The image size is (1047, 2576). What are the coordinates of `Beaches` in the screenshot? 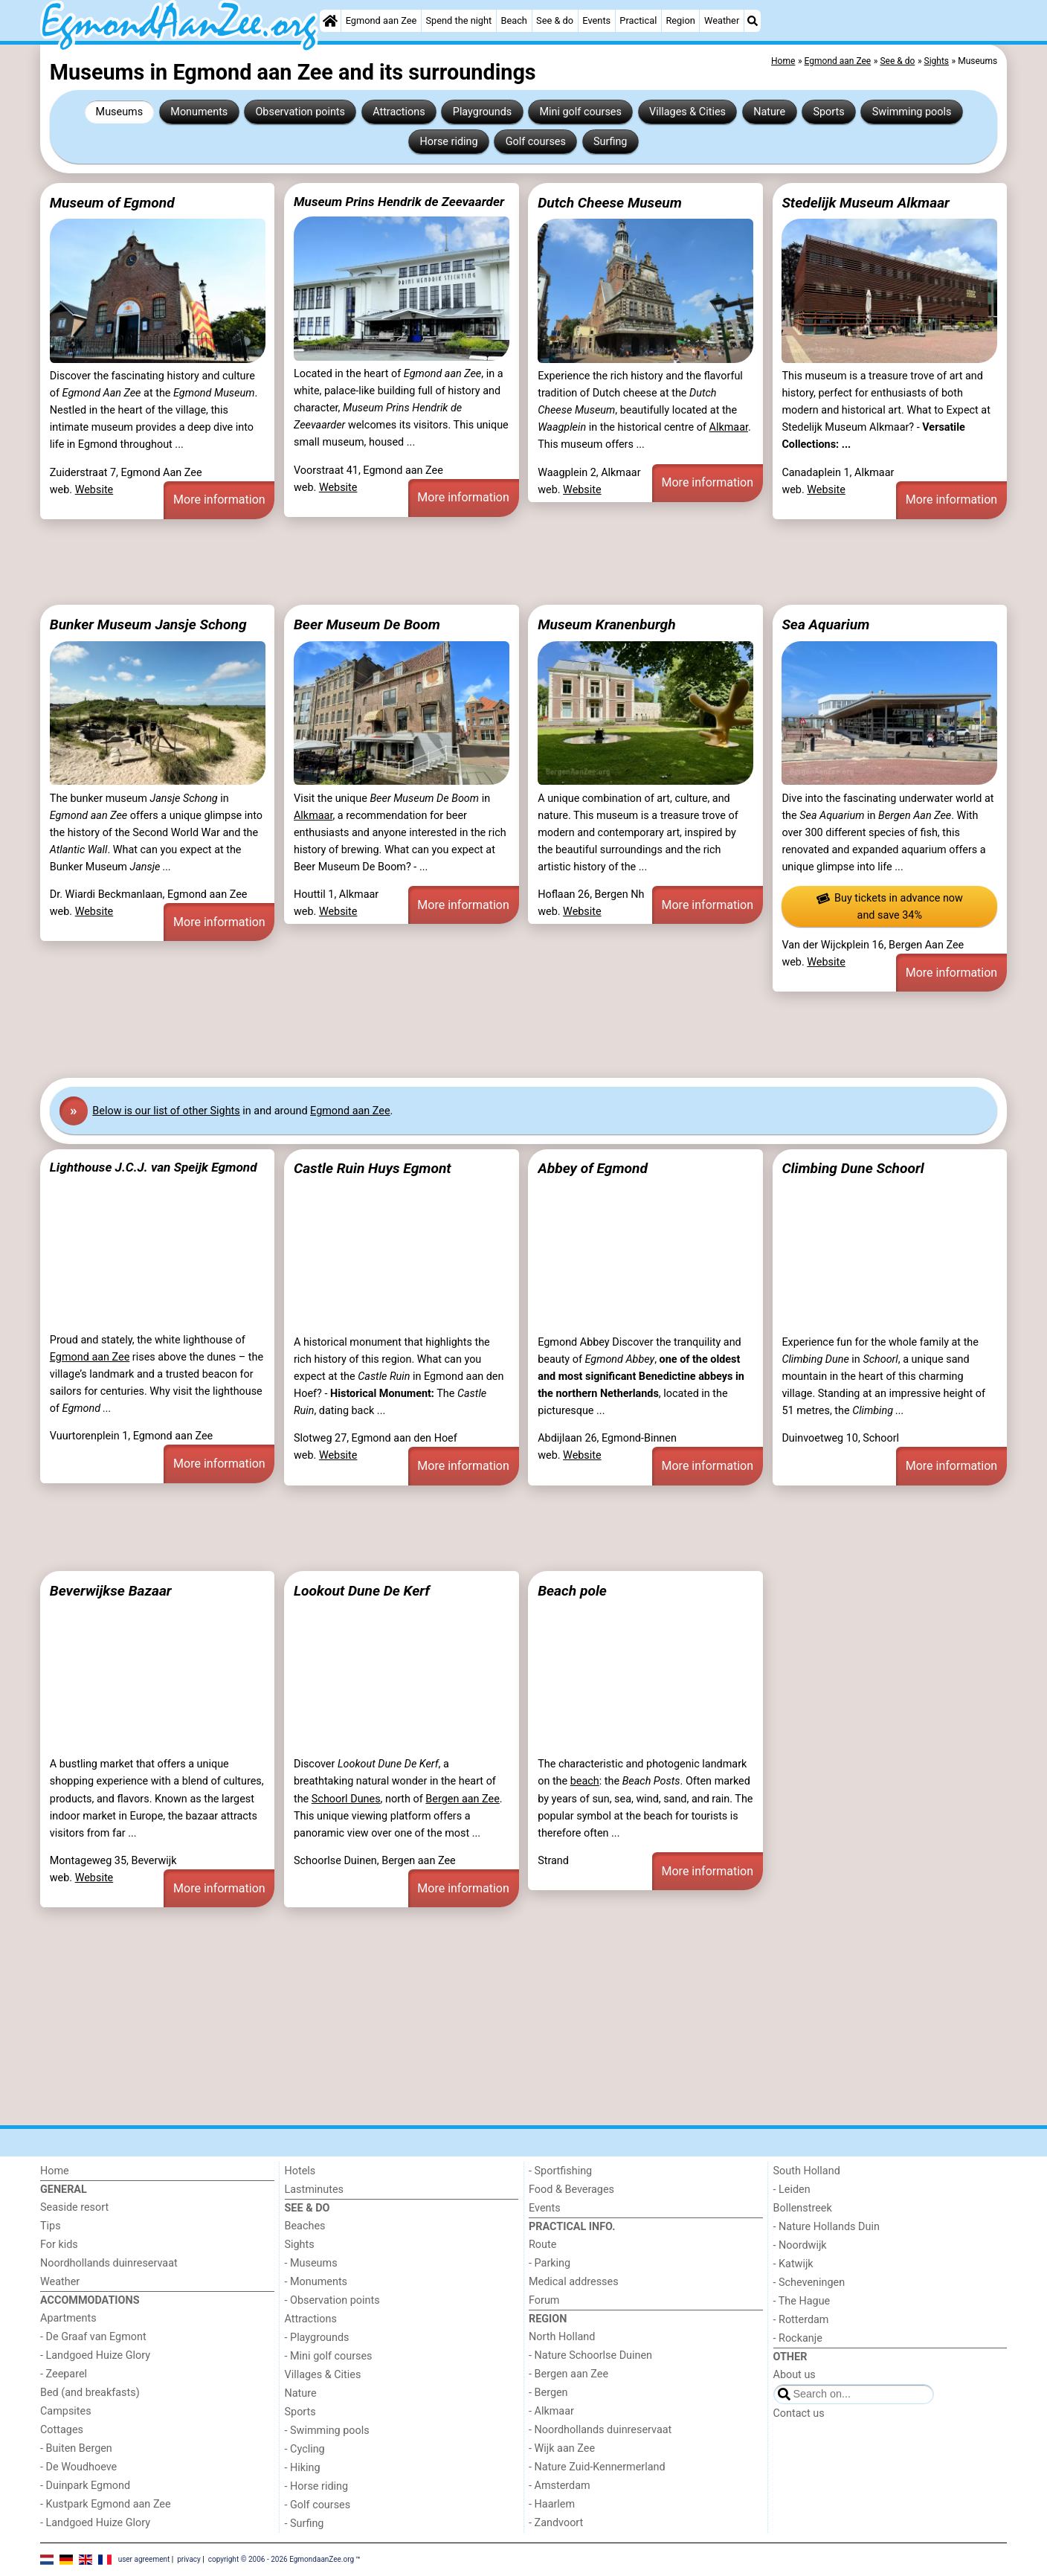 It's located at (305, 2226).